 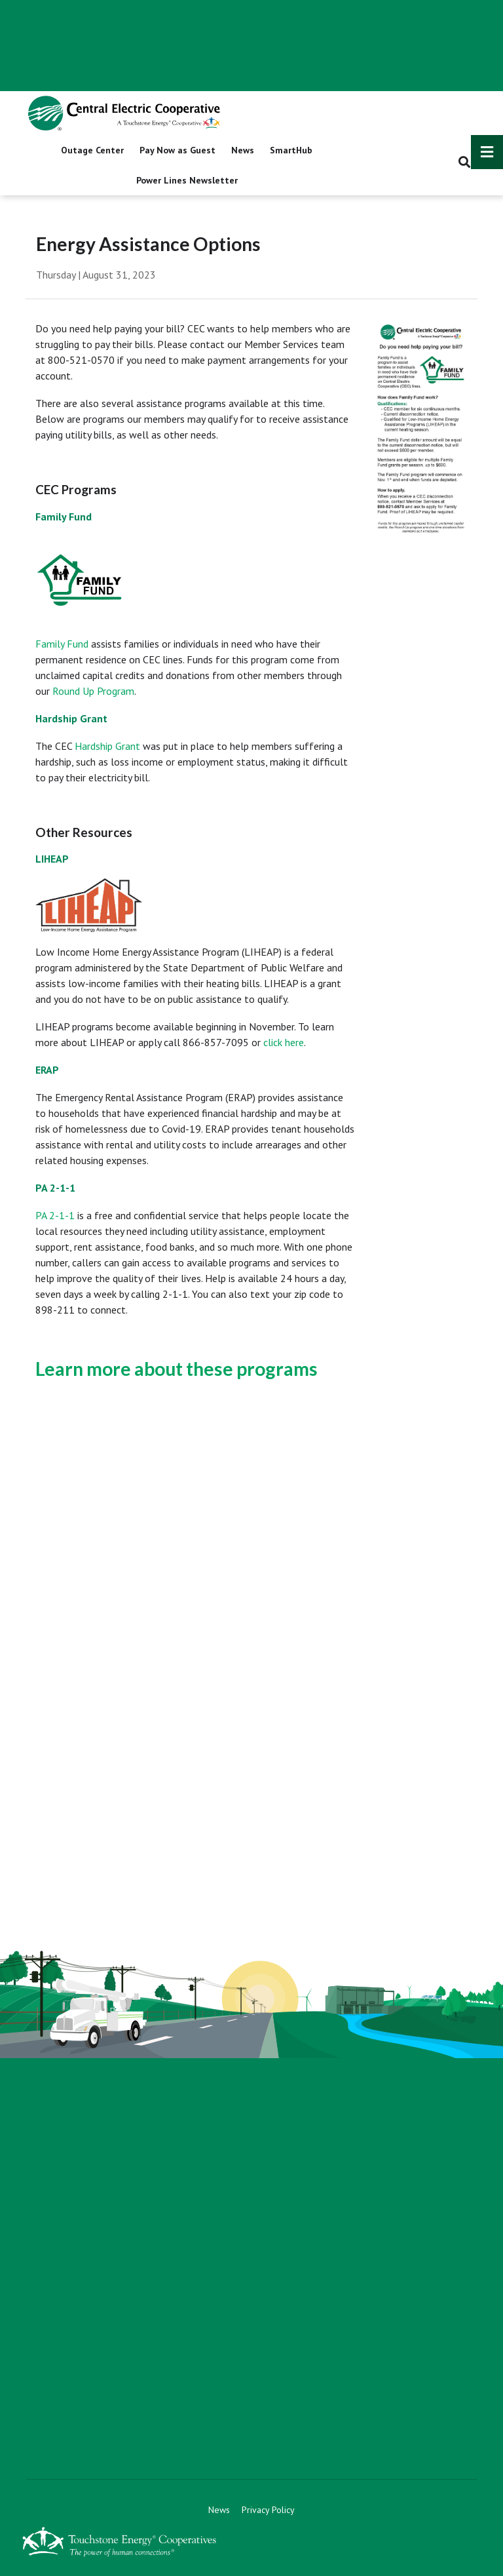 I want to click on Round Up Program, so click(x=93, y=690).